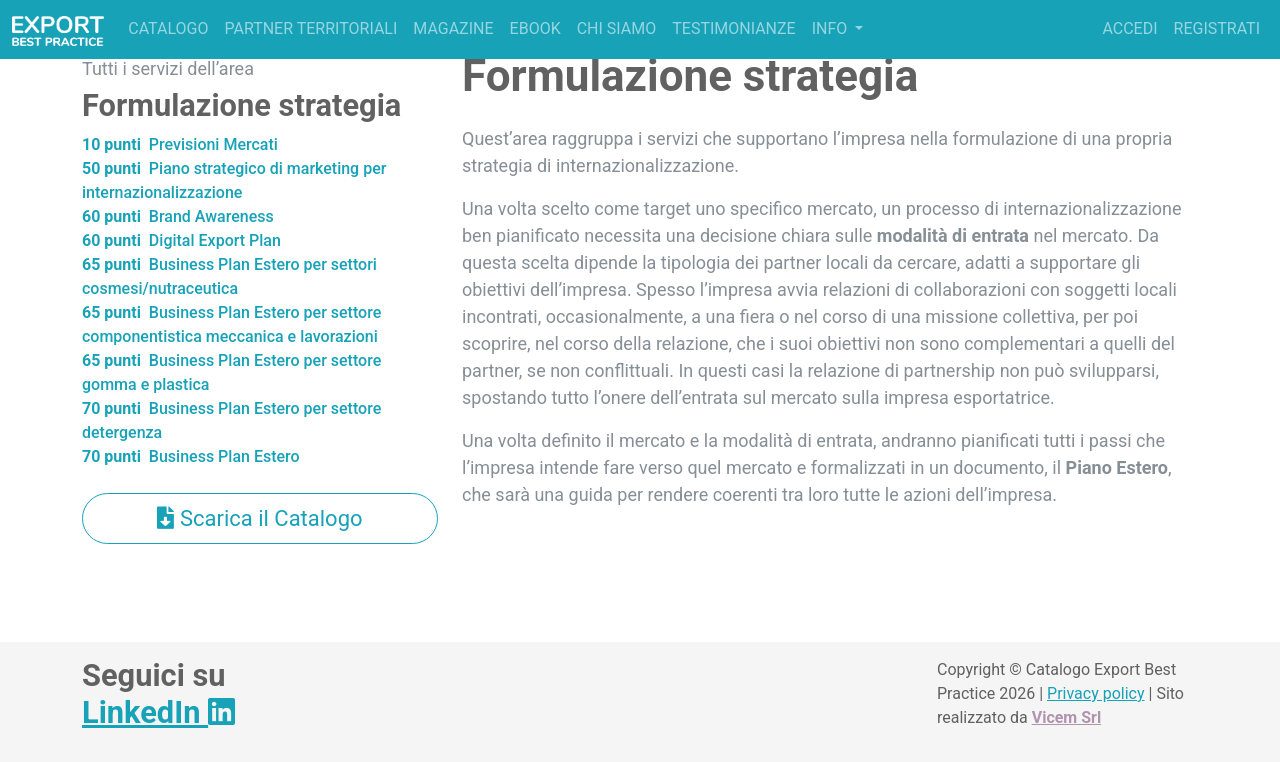 This screenshot has height=762, width=1280. Describe the element at coordinates (259, 518) in the screenshot. I see `Scarica il Catalogo` at that location.